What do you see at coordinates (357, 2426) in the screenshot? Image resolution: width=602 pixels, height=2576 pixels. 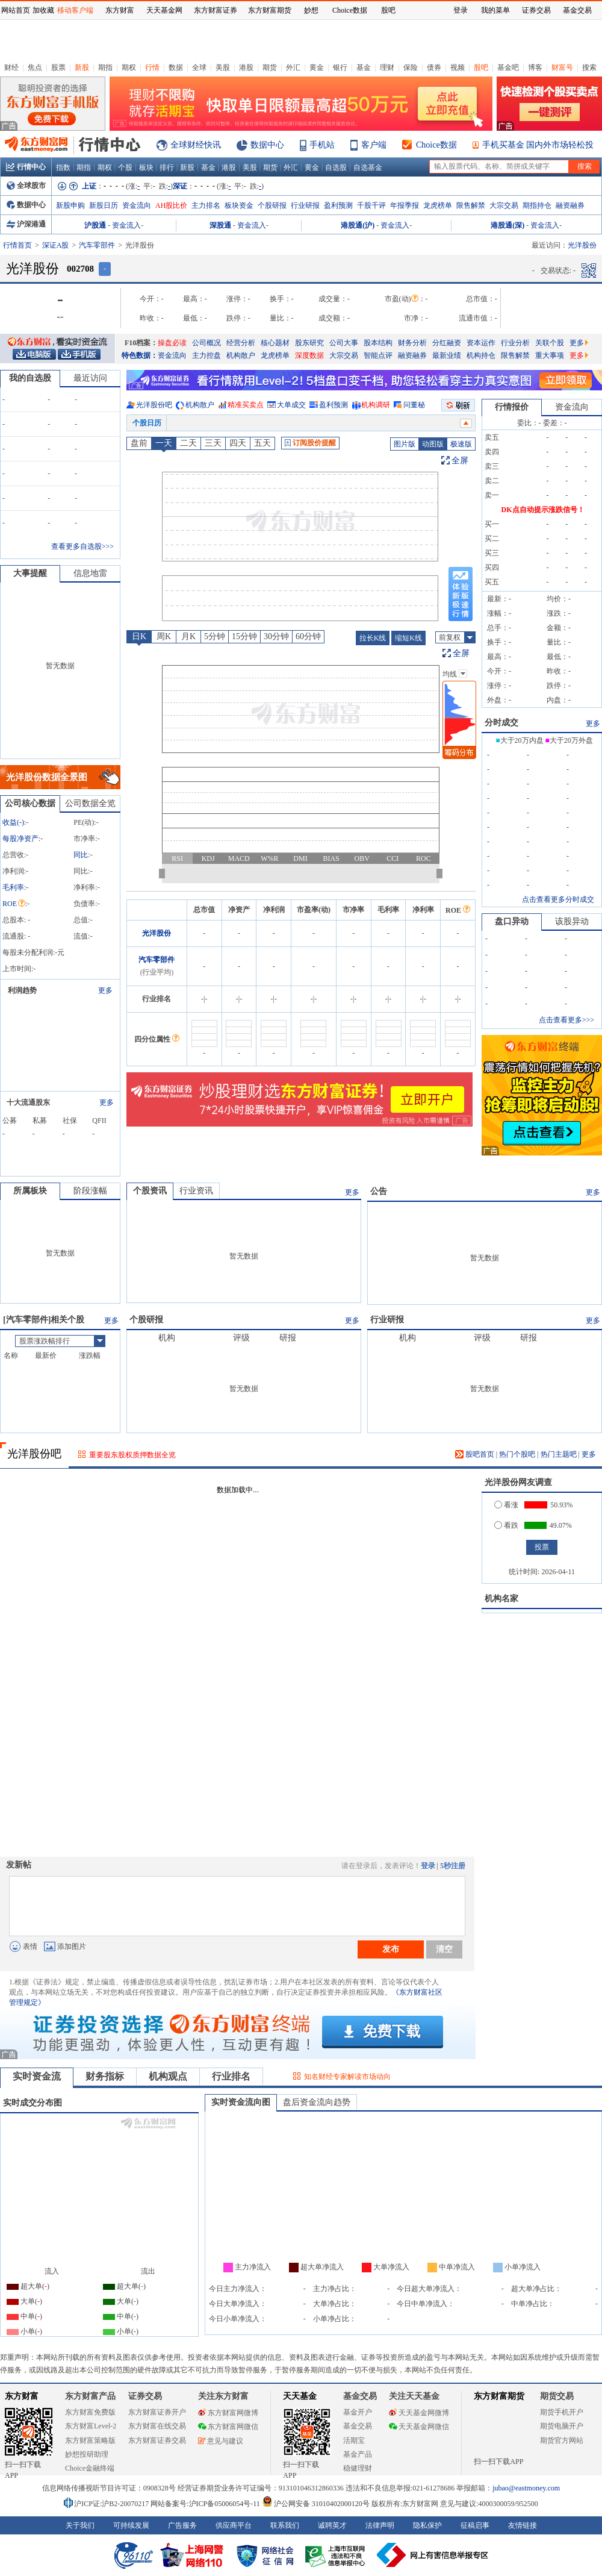 I see `基金交易` at bounding box center [357, 2426].